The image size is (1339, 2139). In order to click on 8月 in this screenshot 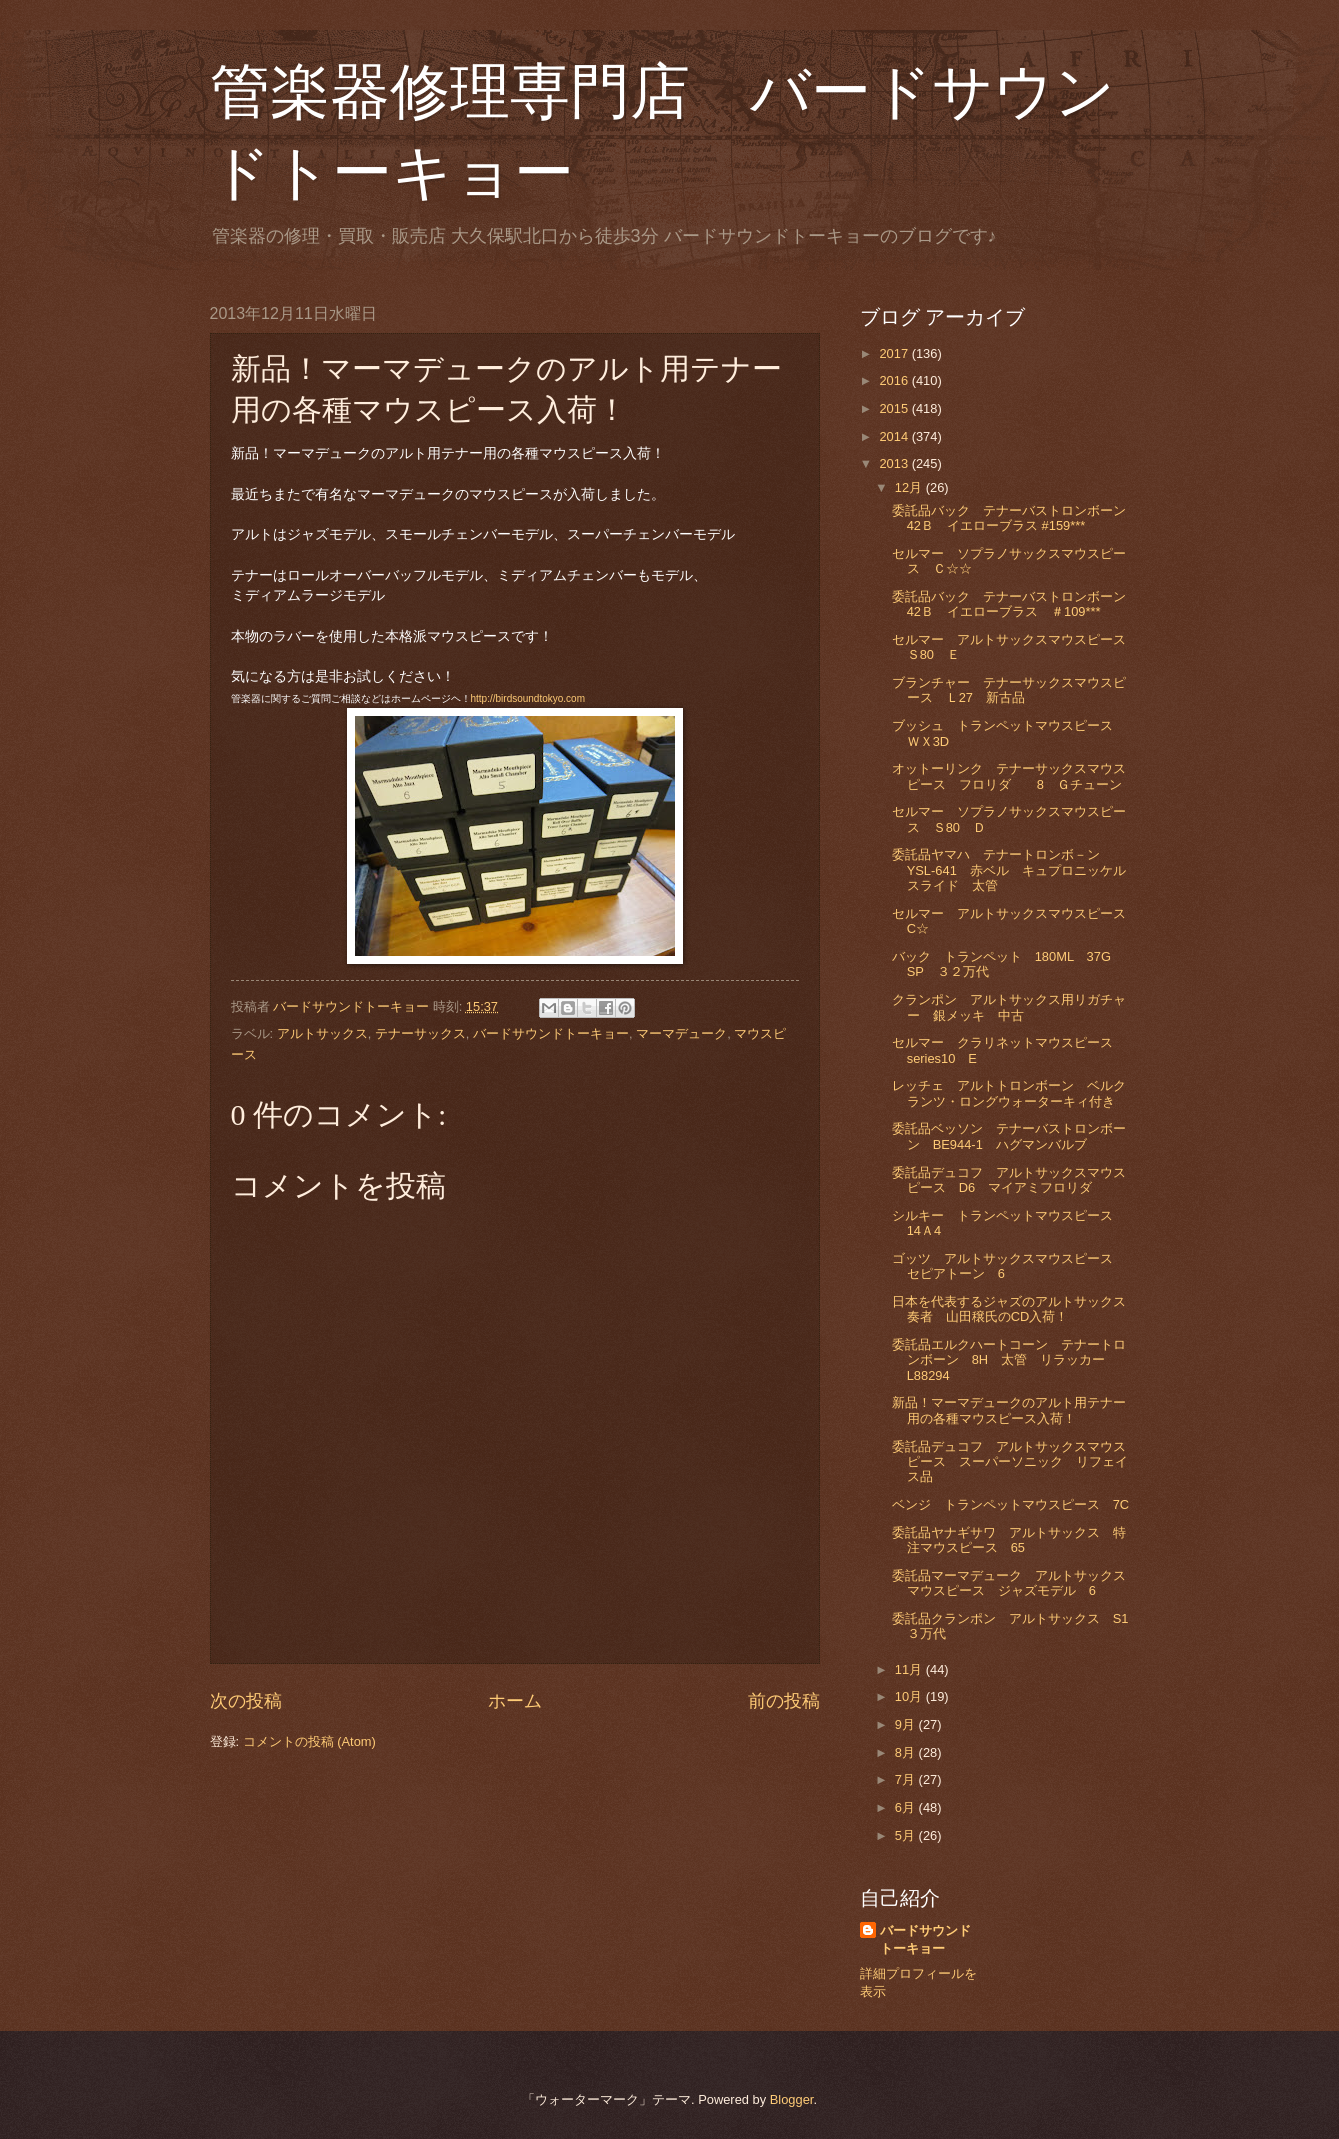, I will do `click(907, 1752)`.